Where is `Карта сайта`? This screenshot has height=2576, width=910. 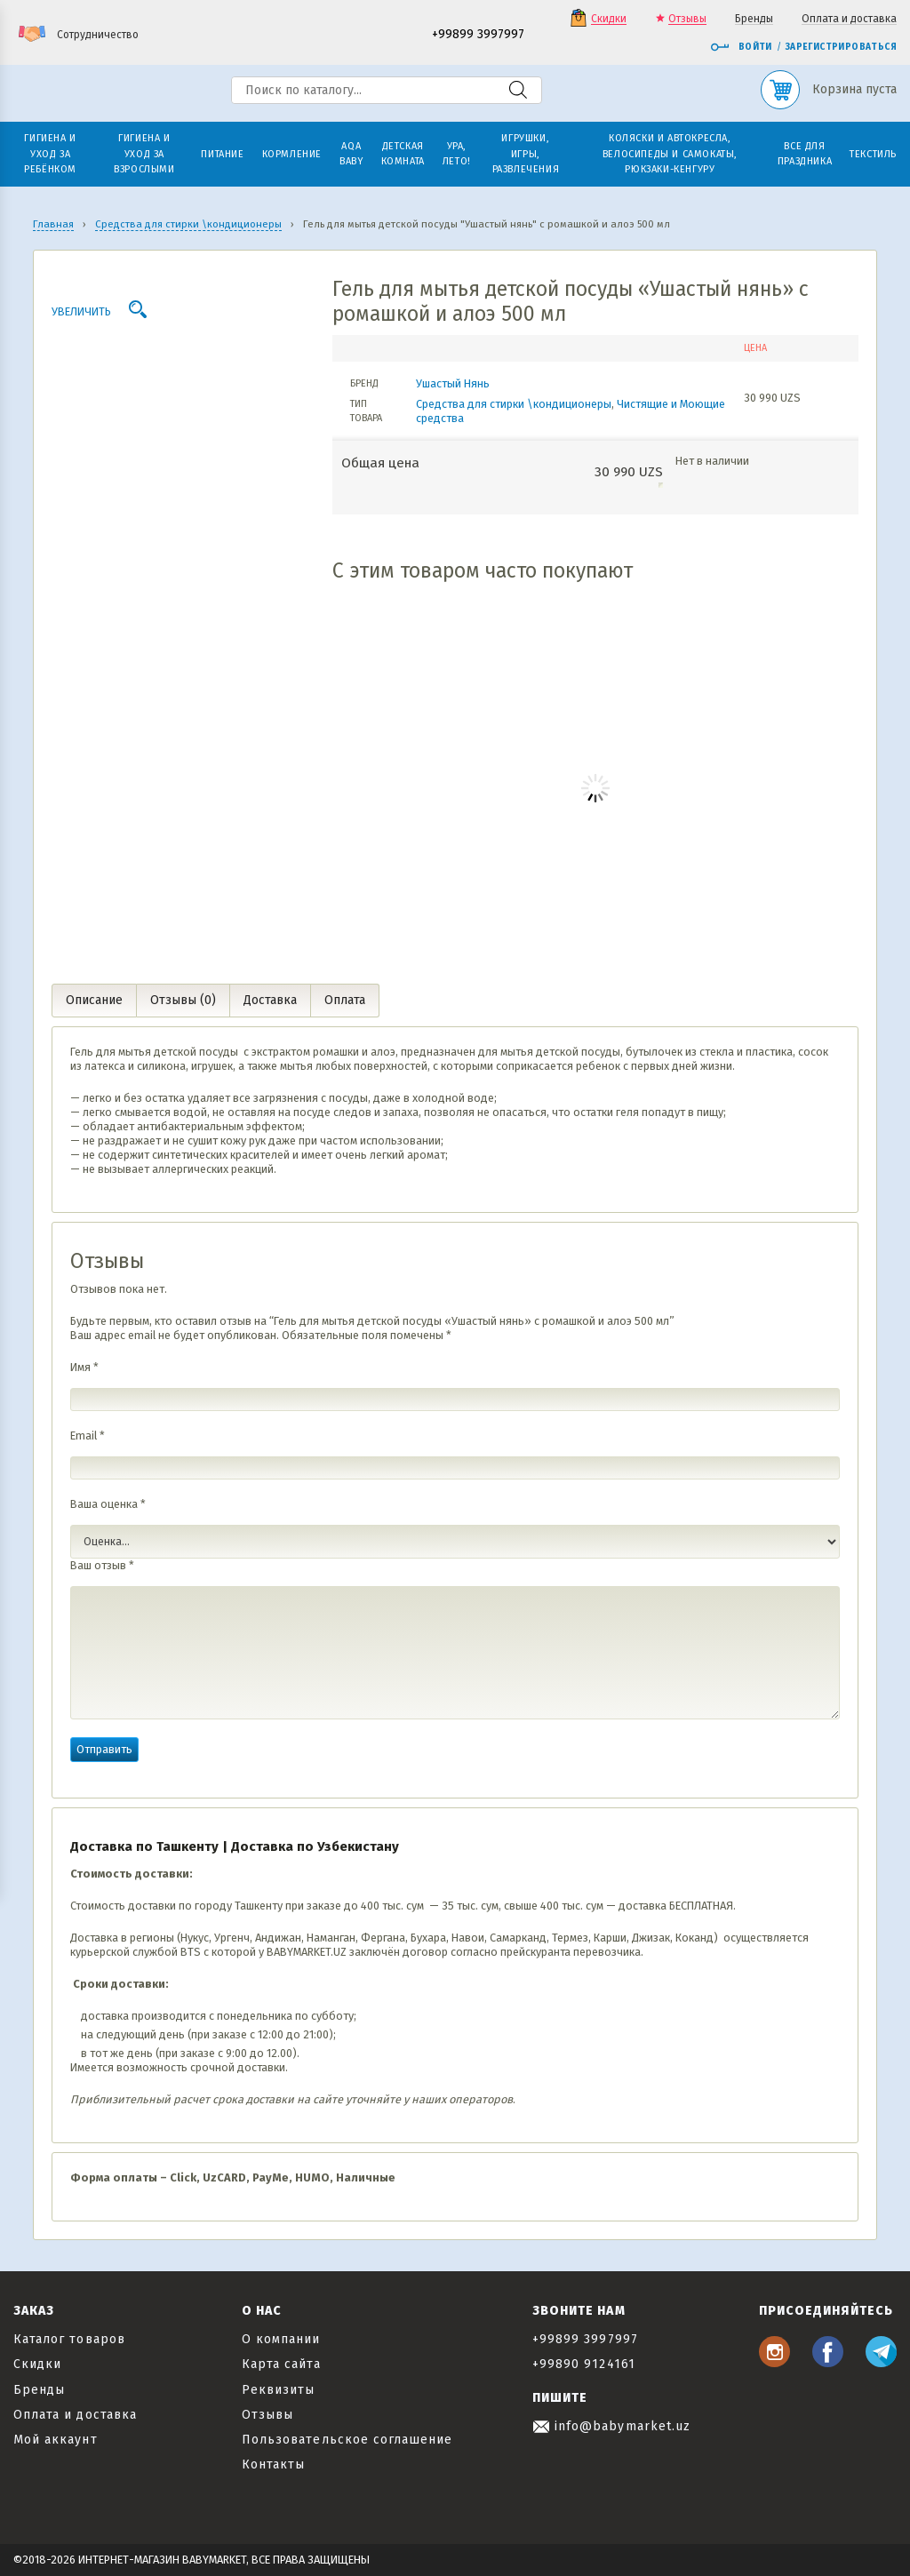 Карта сайта is located at coordinates (281, 2364).